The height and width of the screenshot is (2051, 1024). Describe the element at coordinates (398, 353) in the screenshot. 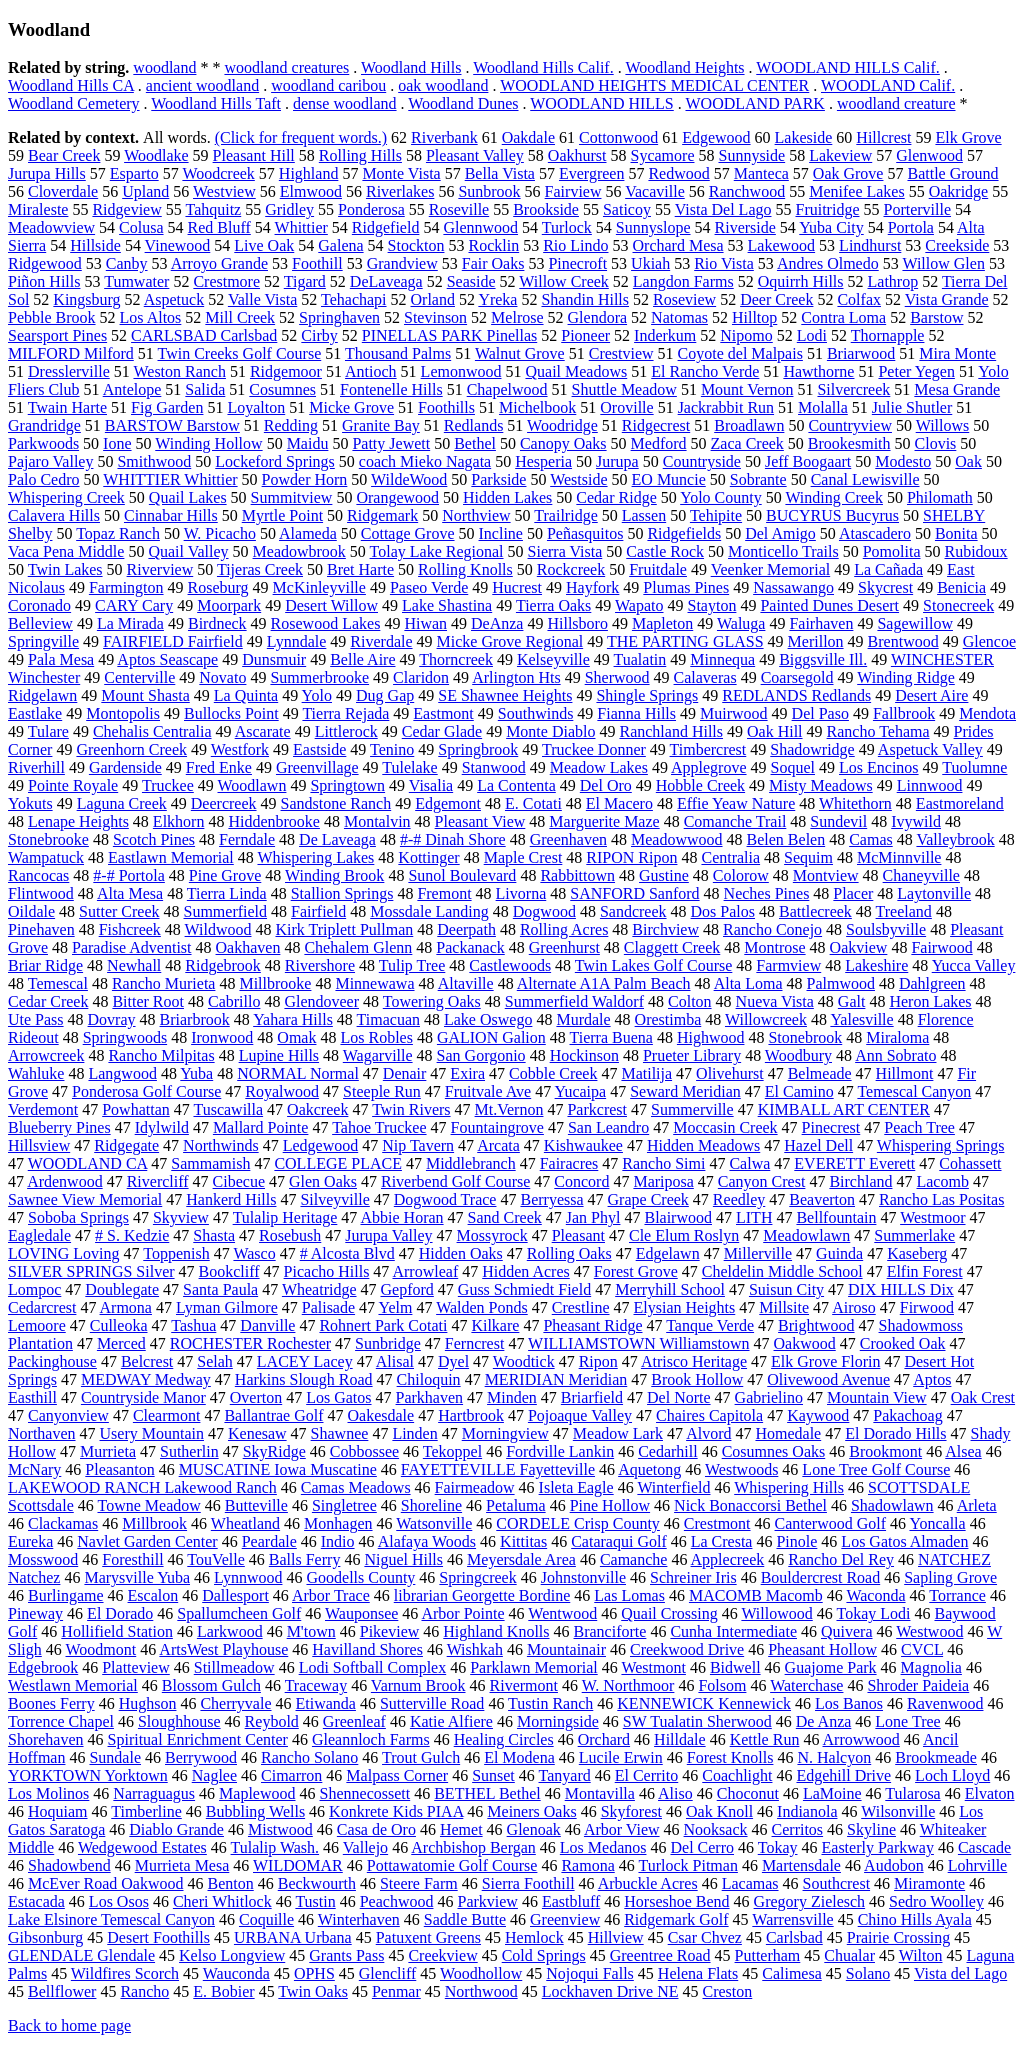

I see `Thousand Palms` at that location.